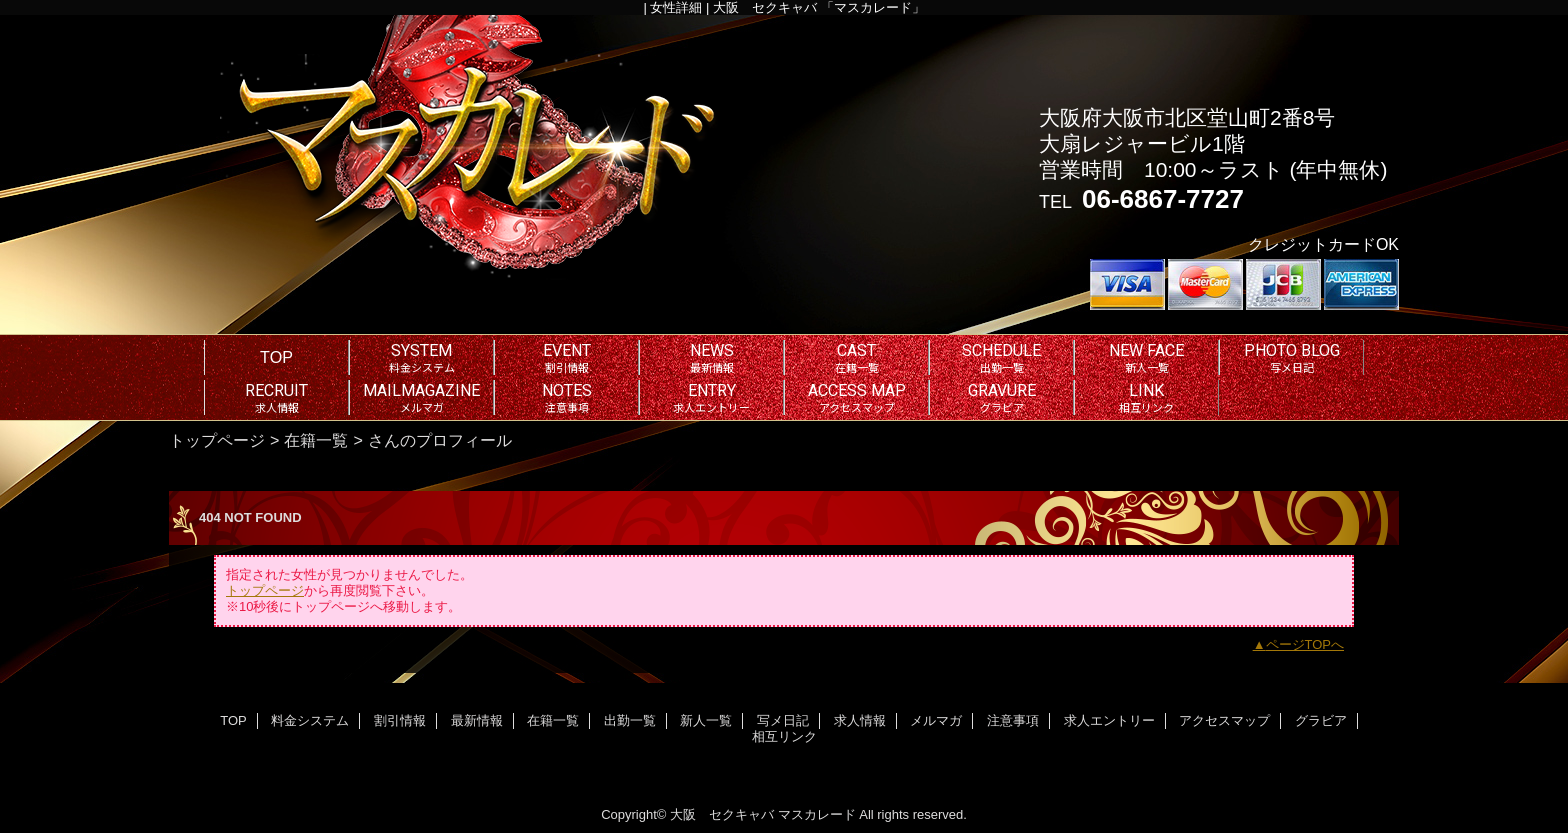 This screenshot has width=1568, height=833. Describe the element at coordinates (784, 736) in the screenshot. I see `相互リンク` at that location.